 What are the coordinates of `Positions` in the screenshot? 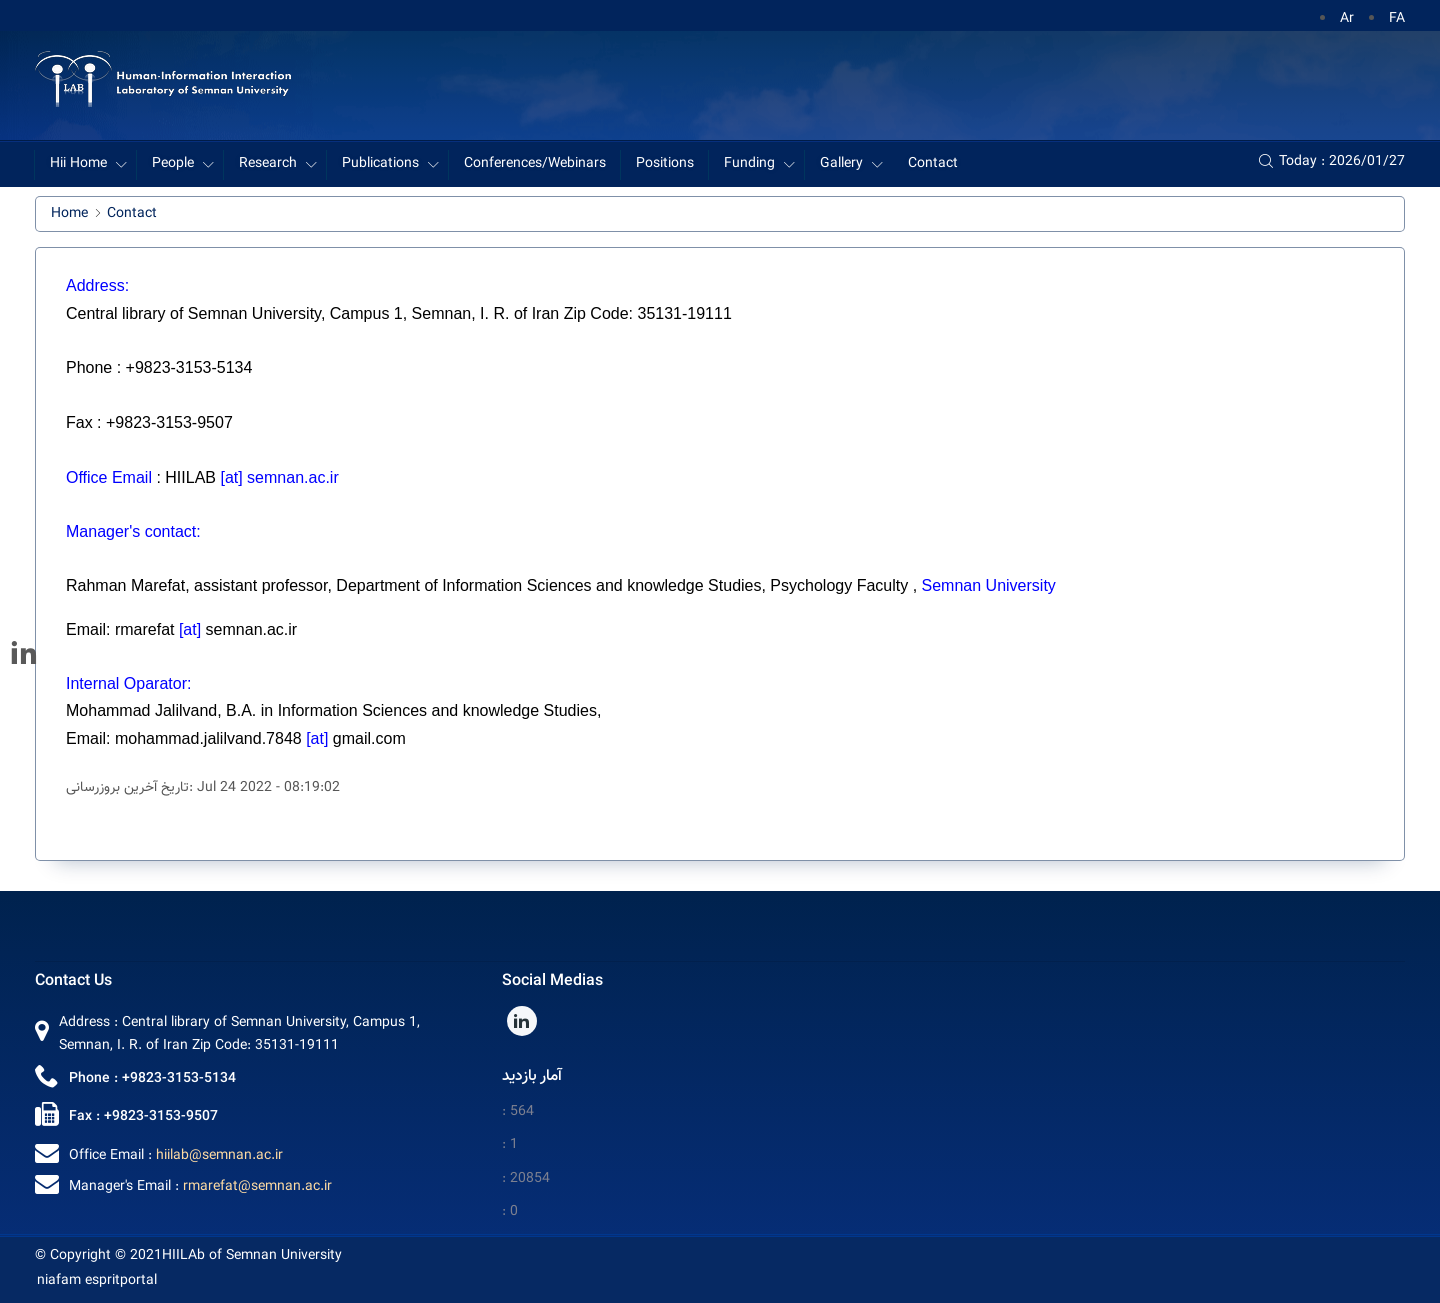 It's located at (665, 164).